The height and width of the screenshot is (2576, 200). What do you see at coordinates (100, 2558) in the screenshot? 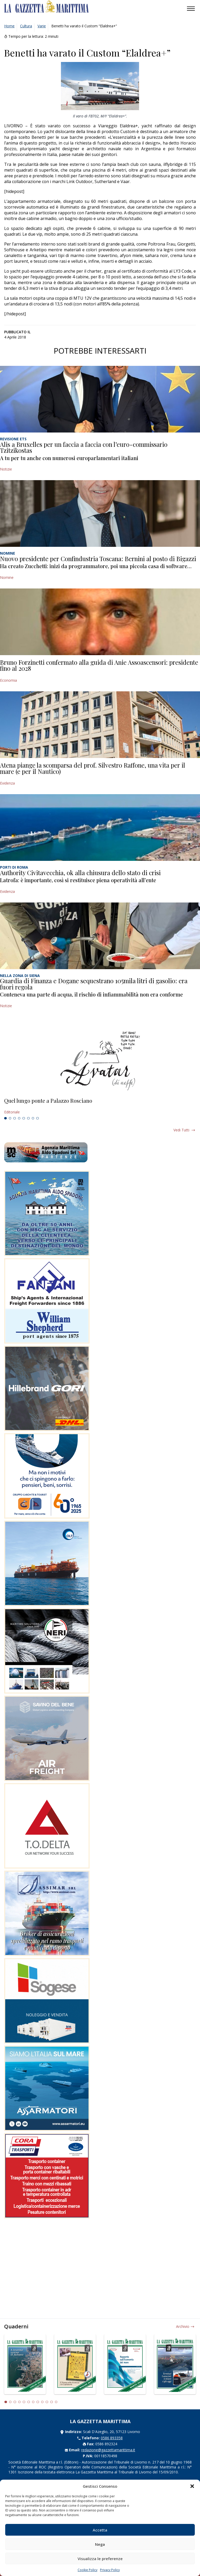
I see `Visualizza le preferenze` at bounding box center [100, 2558].